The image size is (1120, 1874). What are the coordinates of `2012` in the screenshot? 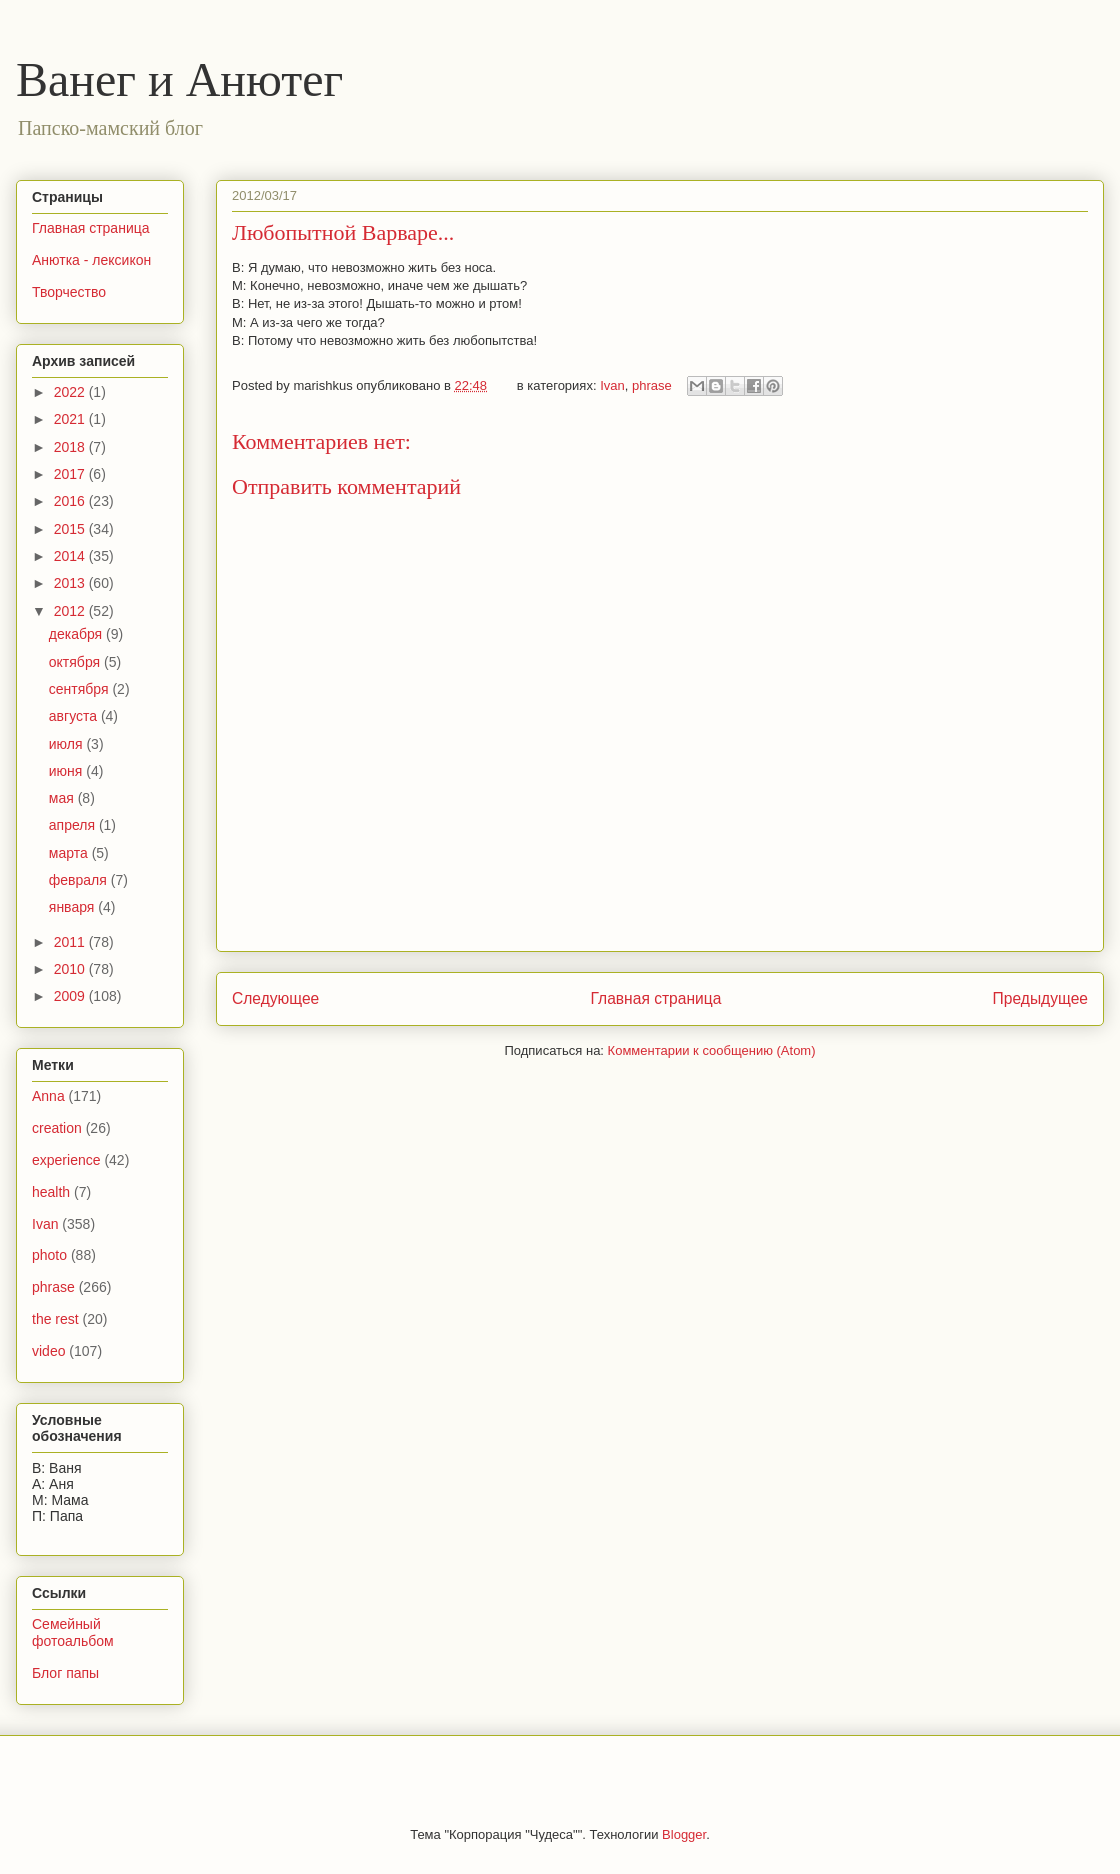 It's located at (71, 611).